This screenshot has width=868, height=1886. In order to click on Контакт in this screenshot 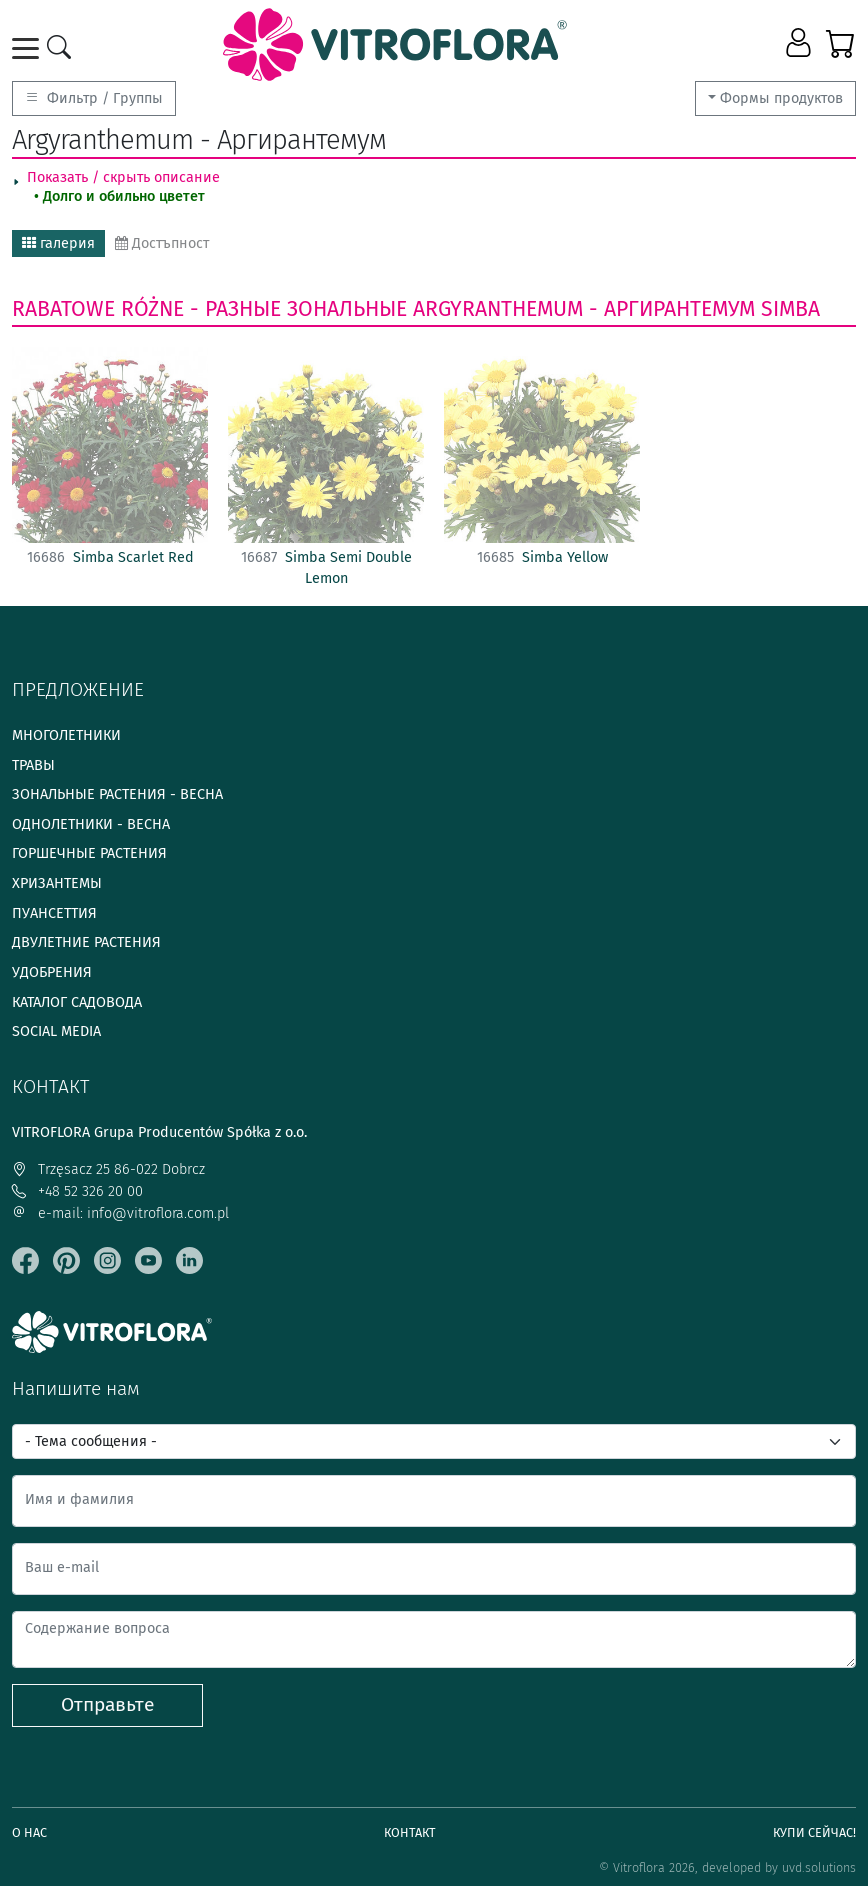, I will do `click(410, 1832)`.